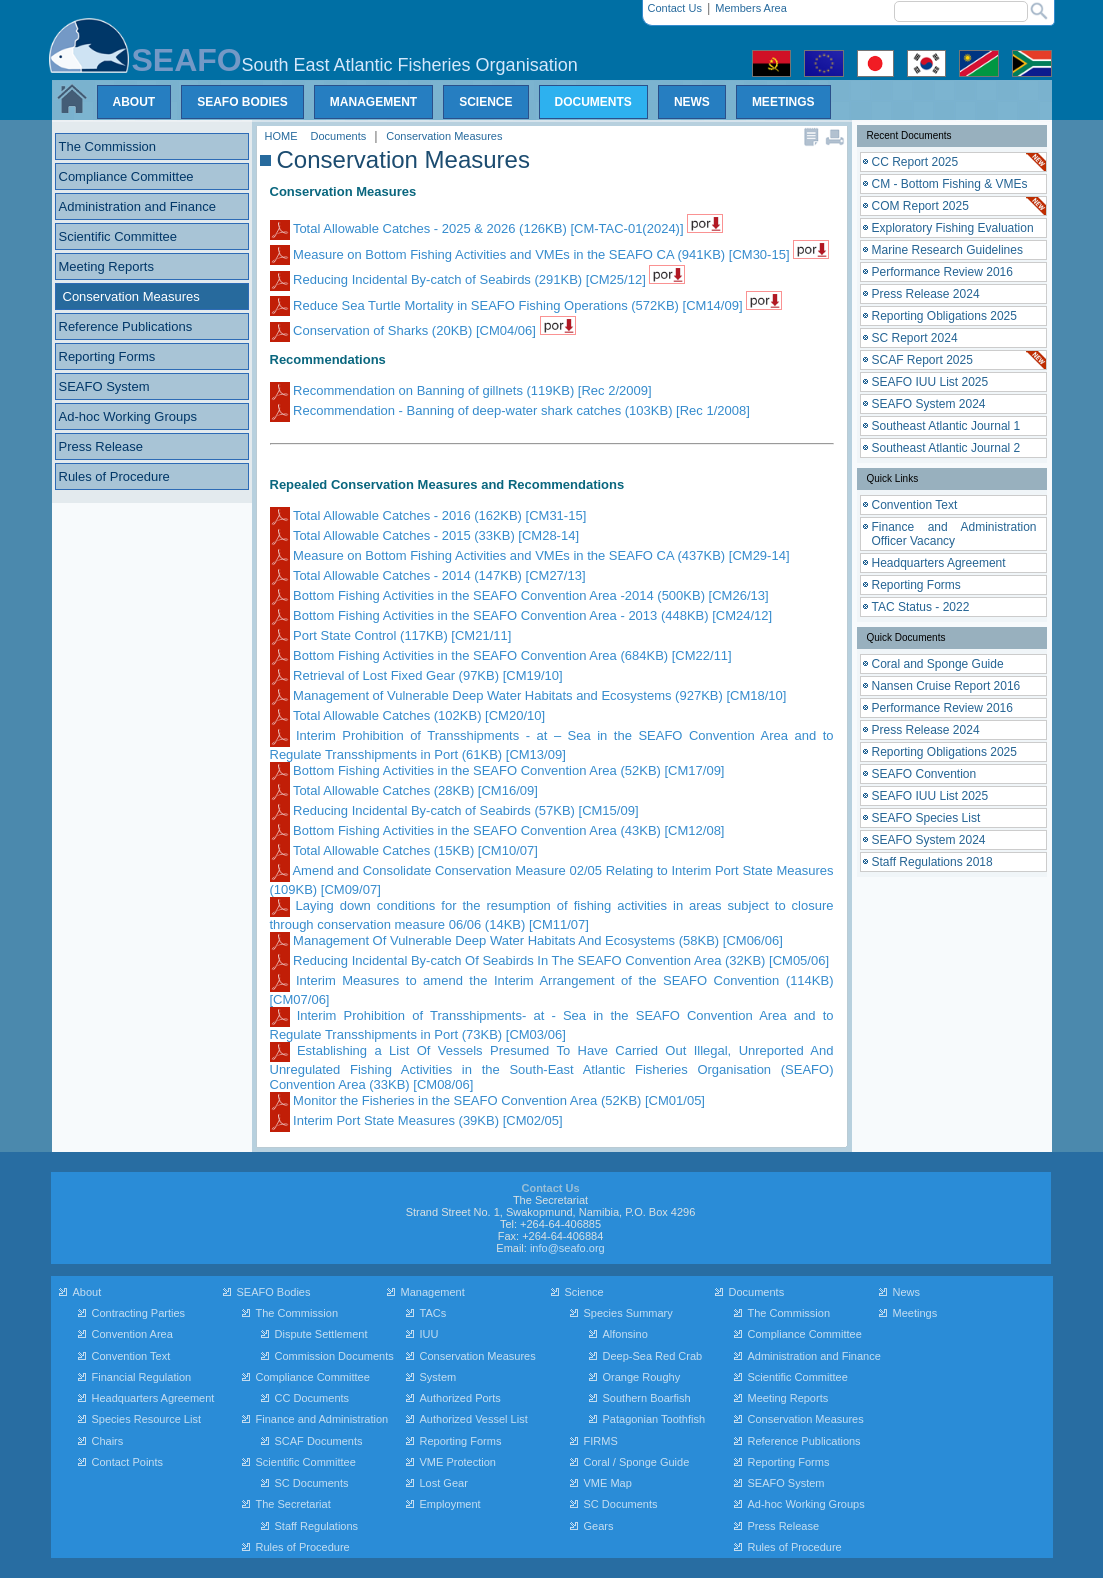 The height and width of the screenshot is (1578, 1103). Describe the element at coordinates (460, 279) in the screenshot. I see `Reducing Incidental By-catch of Seabirds (291KB) [CM25/12]` at that location.